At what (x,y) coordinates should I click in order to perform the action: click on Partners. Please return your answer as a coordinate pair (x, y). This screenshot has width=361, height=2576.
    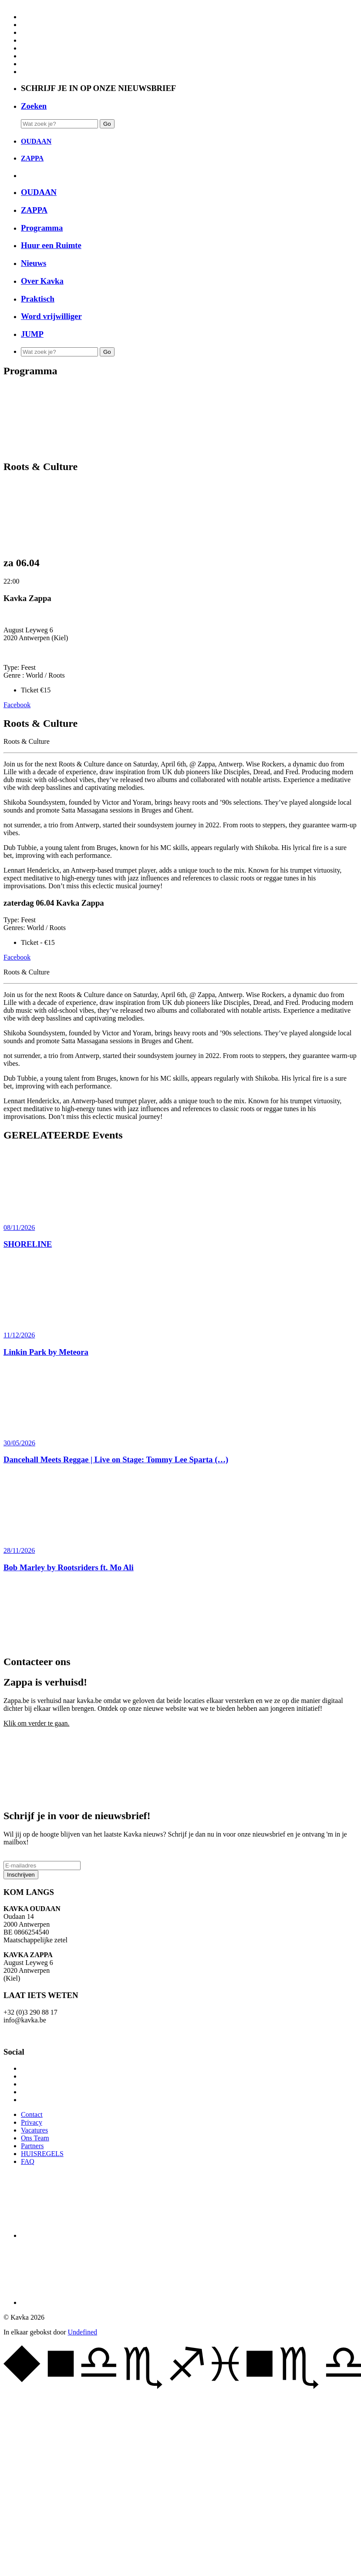
    Looking at the image, I should click on (32, 2145).